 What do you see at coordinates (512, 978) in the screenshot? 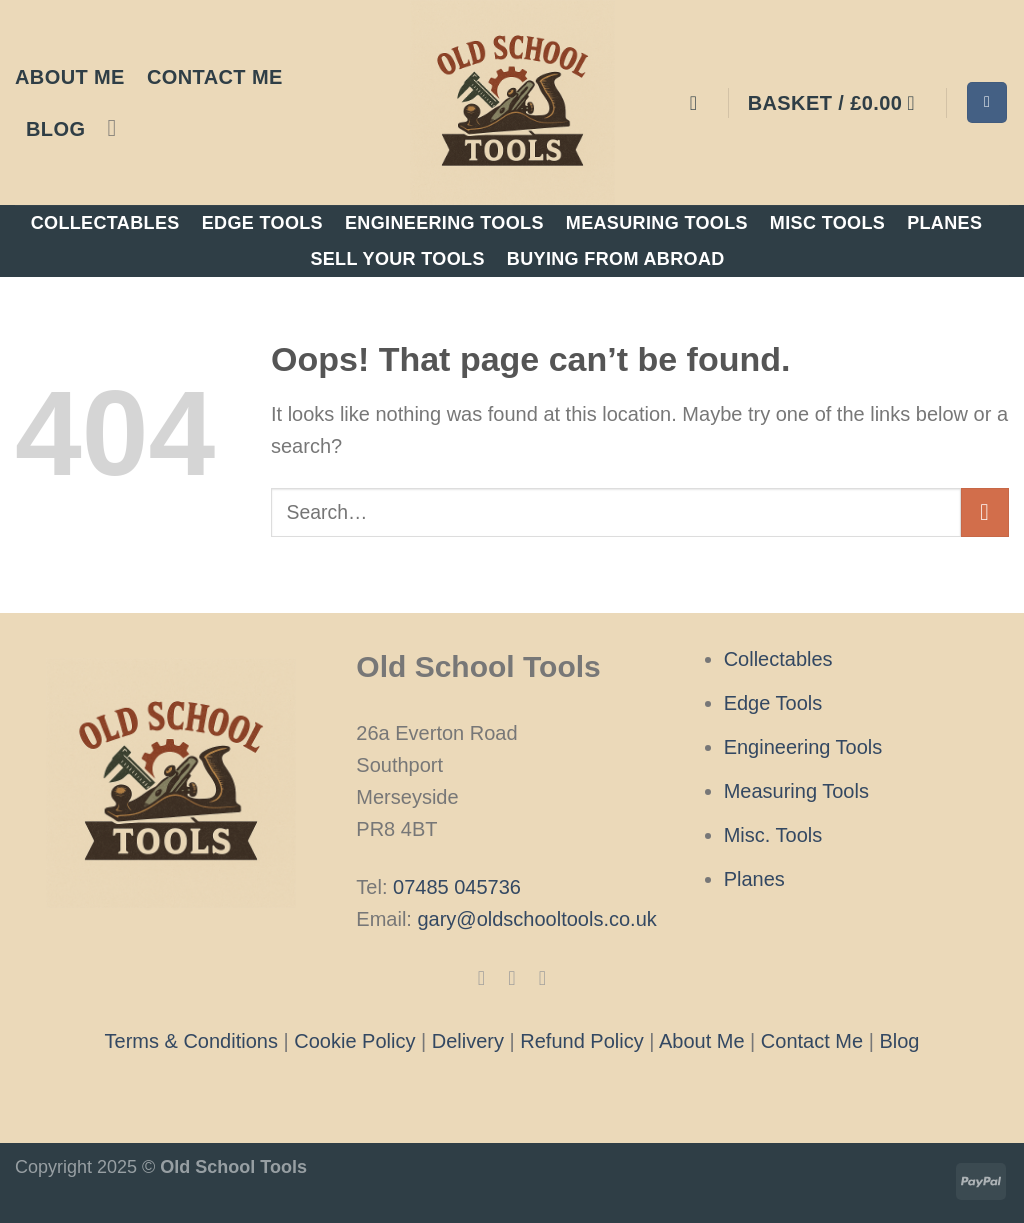
I see `[Follow on Instagram]` at bounding box center [512, 978].